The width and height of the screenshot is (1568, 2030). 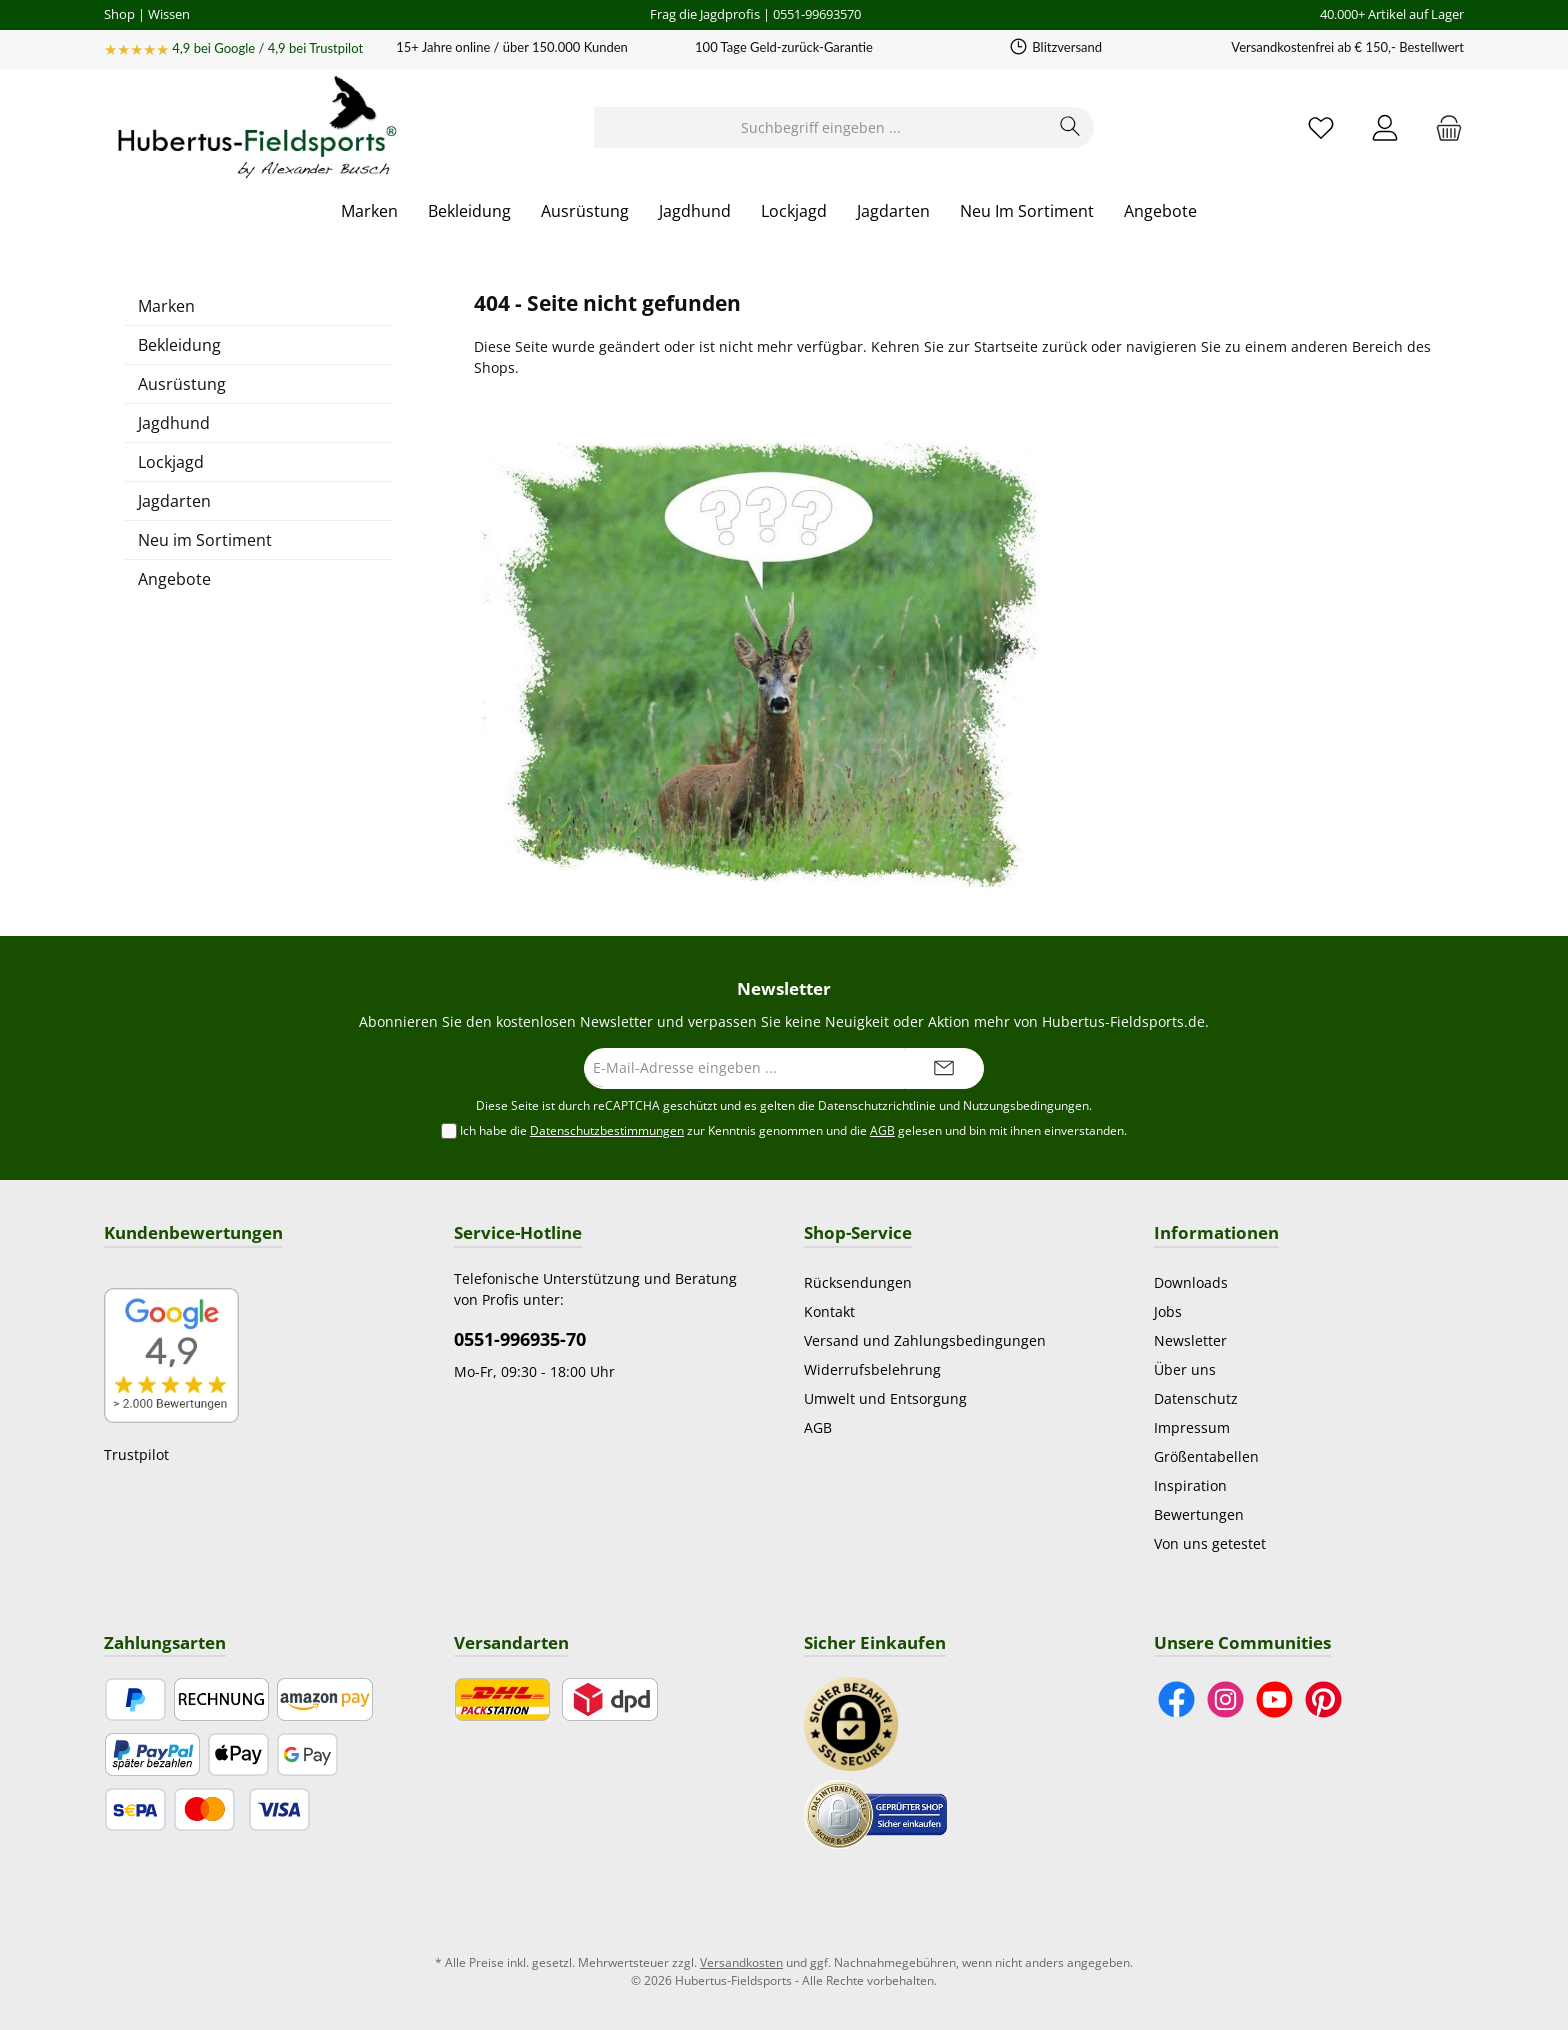 I want to click on Größentabellen, so click(x=1206, y=1456).